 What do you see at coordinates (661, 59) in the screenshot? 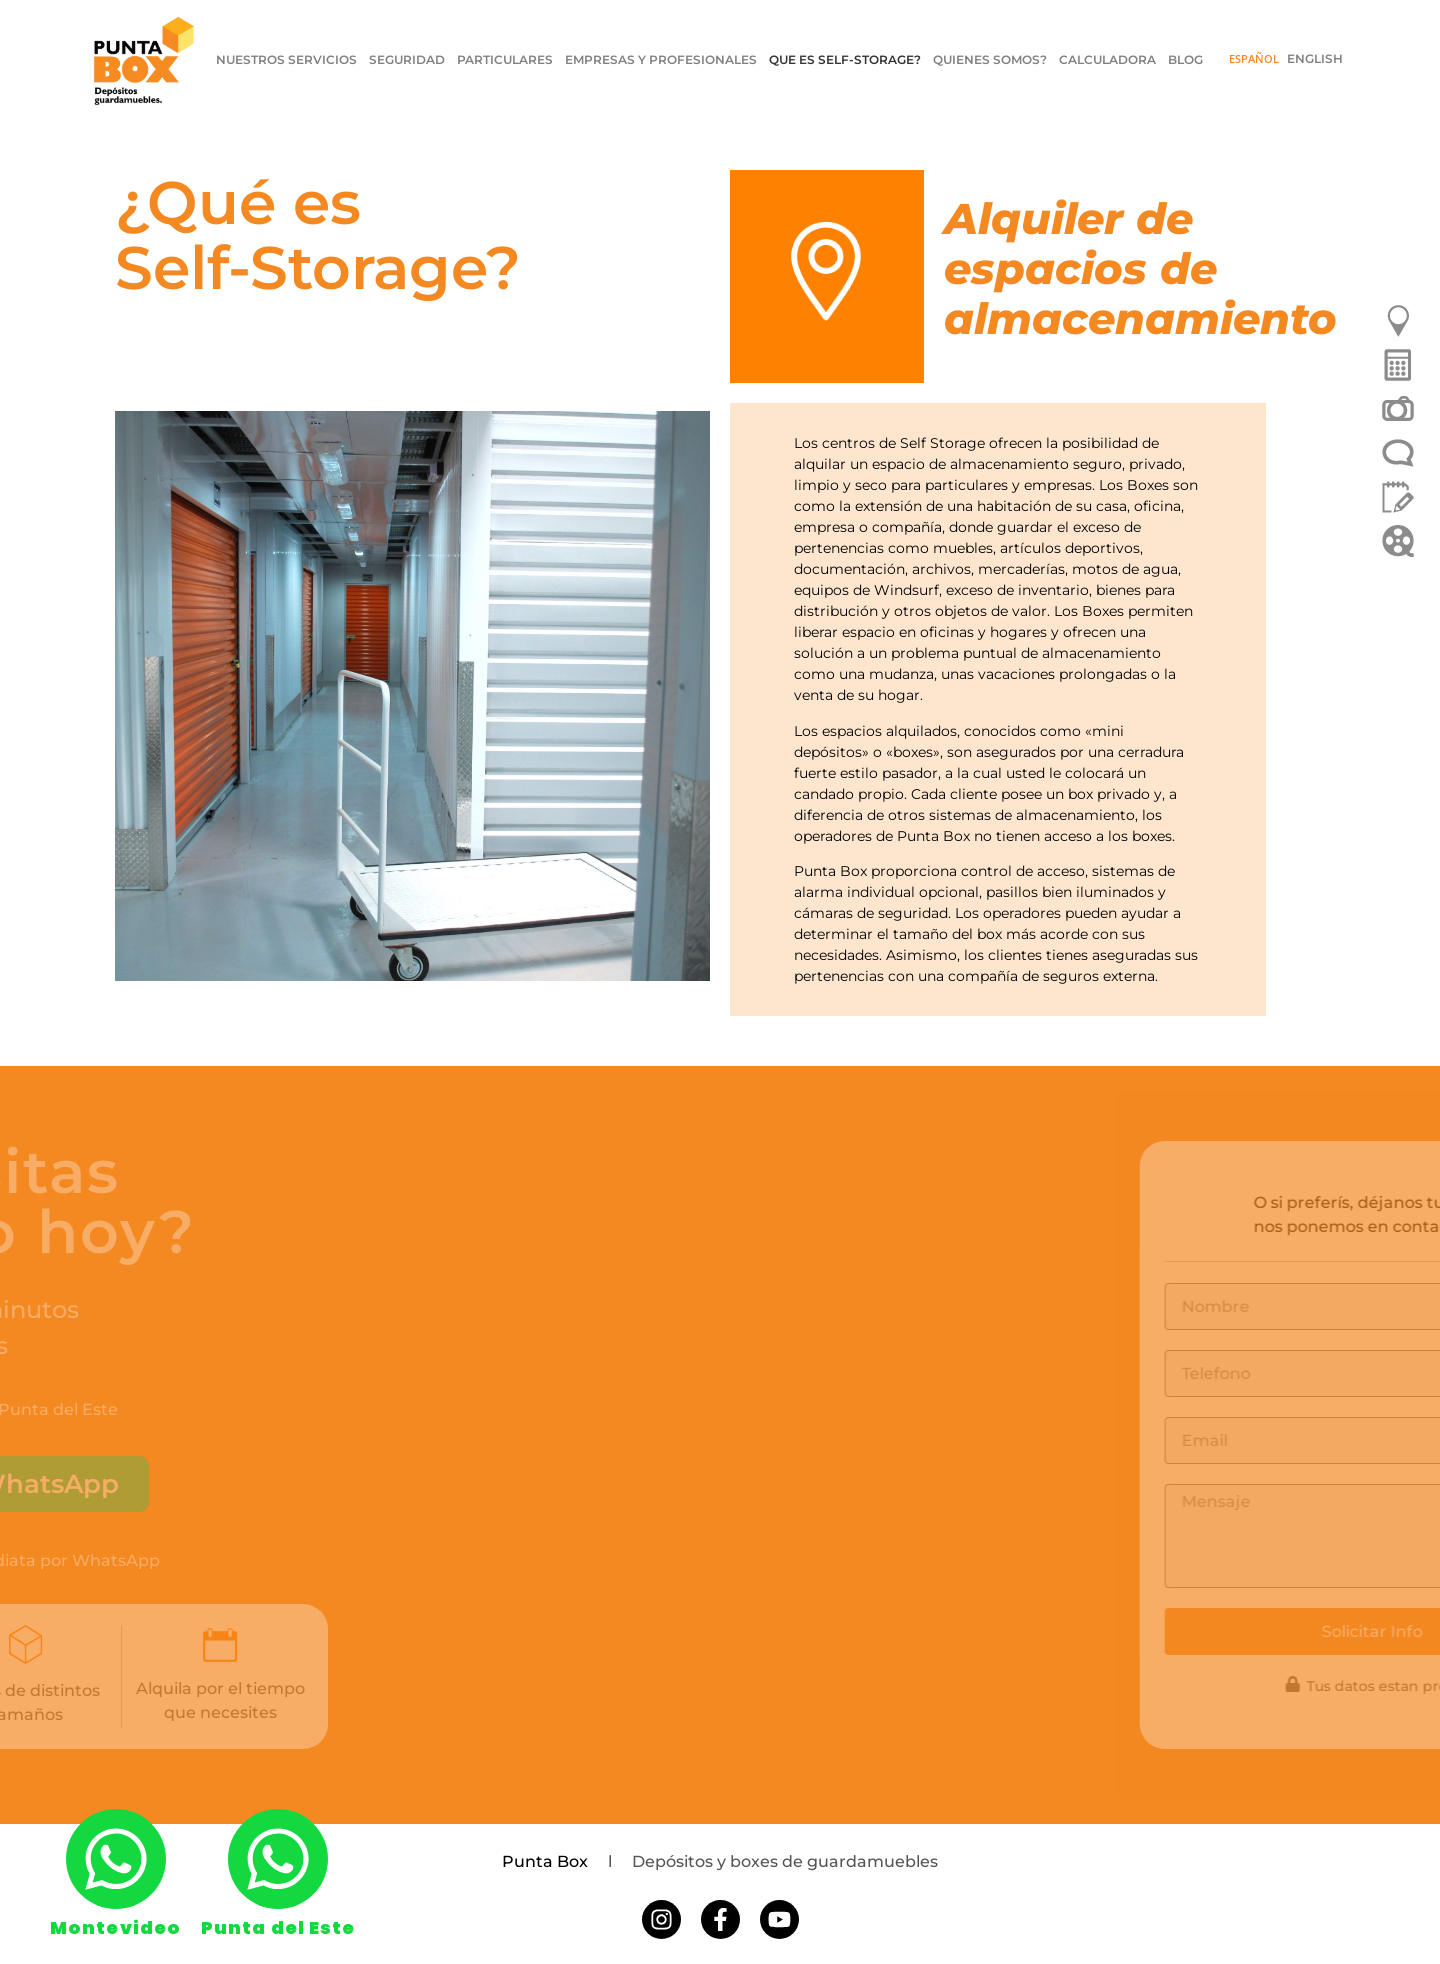
I see `EMPRESAS Y PROFESIONALES` at bounding box center [661, 59].